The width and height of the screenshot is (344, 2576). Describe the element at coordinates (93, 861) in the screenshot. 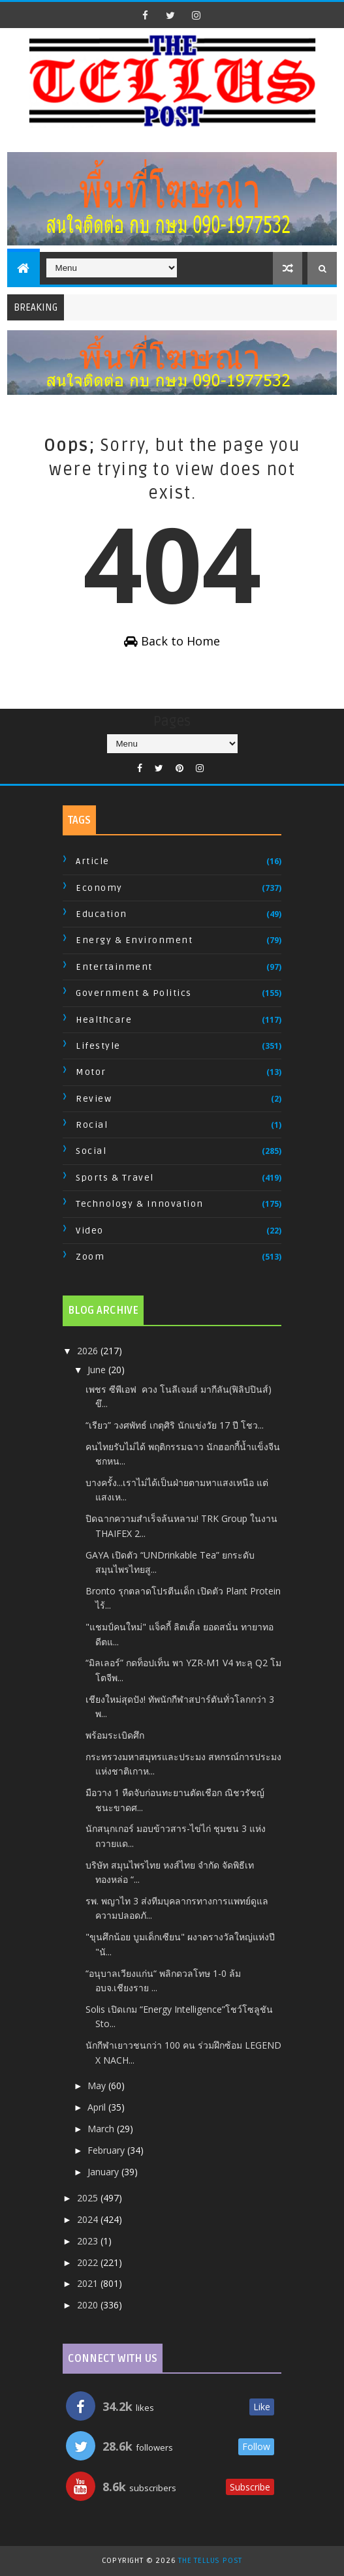

I see `Article` at that location.